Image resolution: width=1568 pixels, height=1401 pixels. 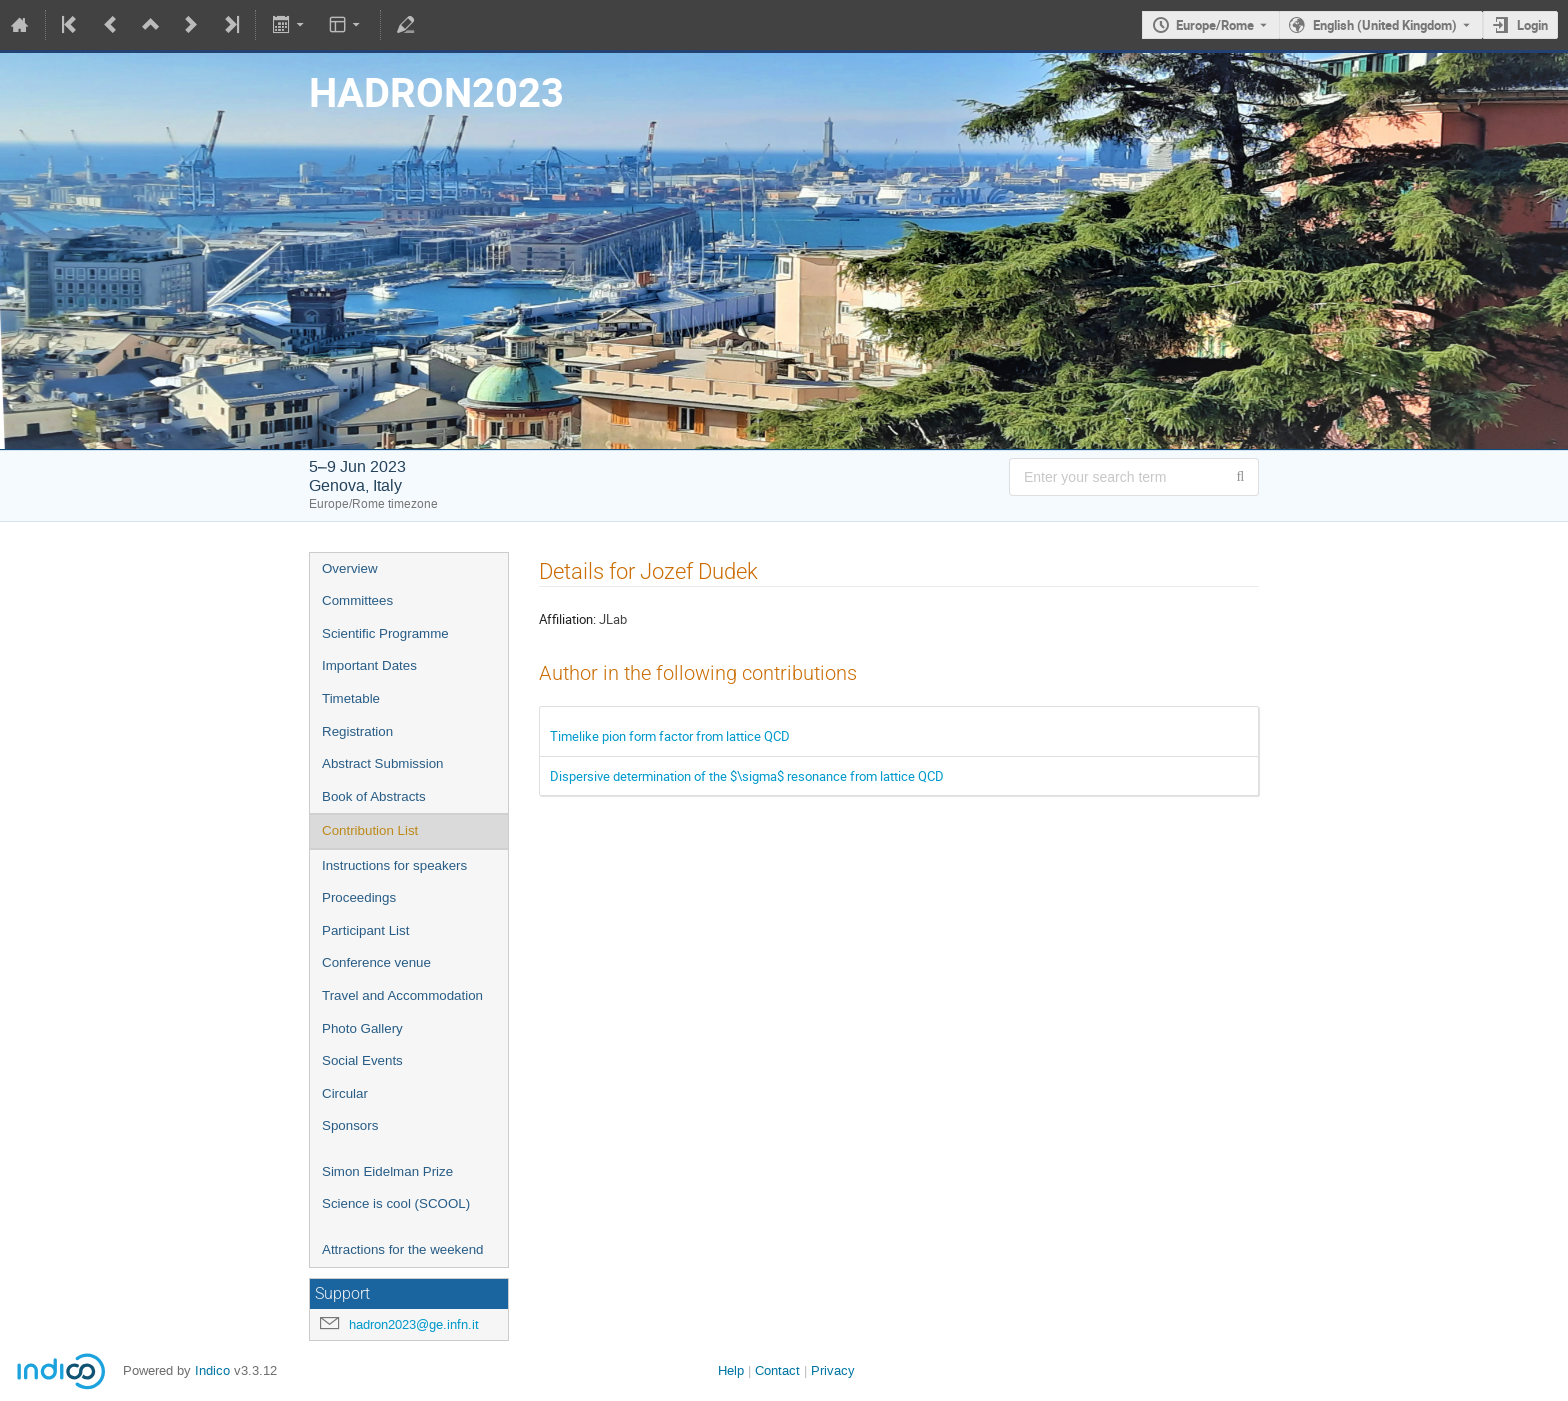 I want to click on Indico, so click(x=212, y=1370).